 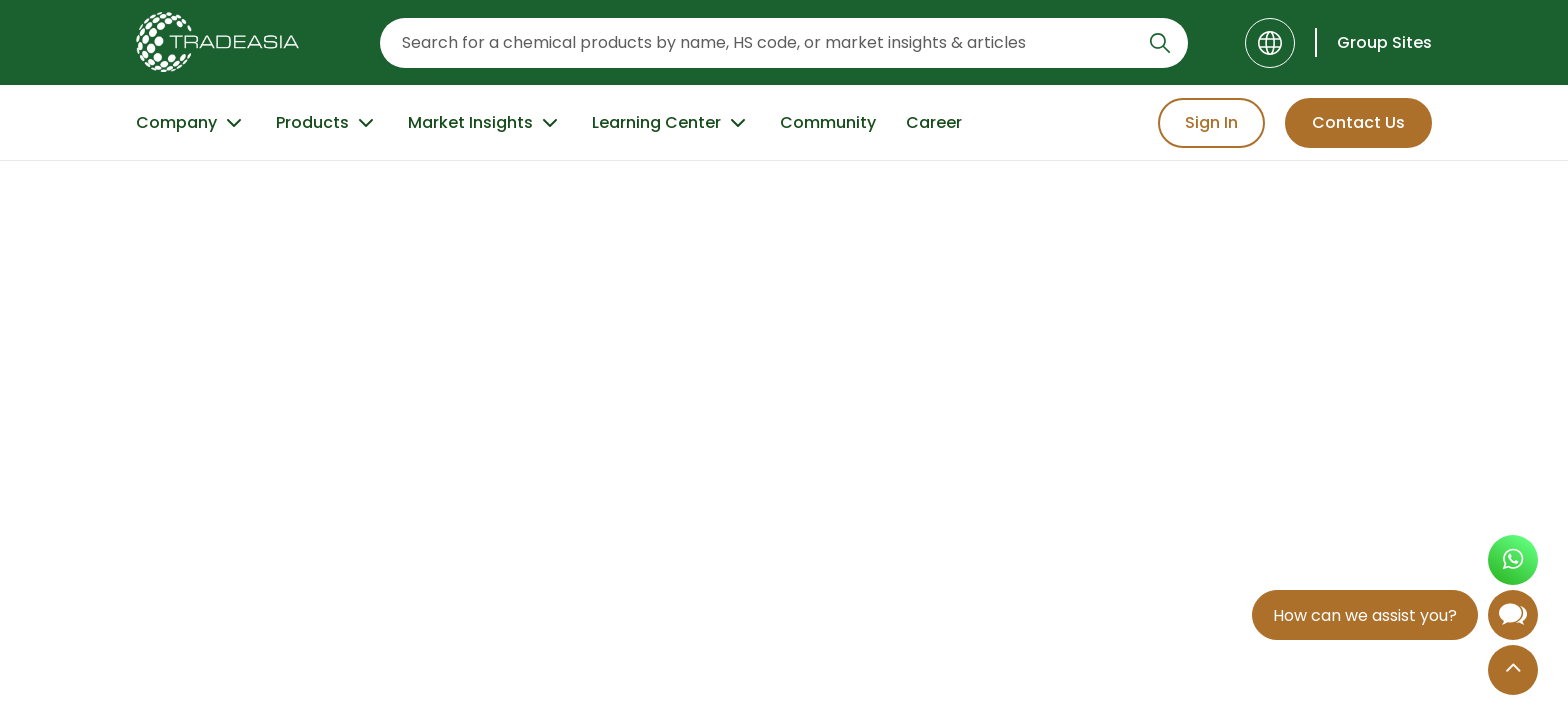 What do you see at coordinates (1513, 562) in the screenshot?
I see `[Open WhatsApp Chat]` at bounding box center [1513, 562].